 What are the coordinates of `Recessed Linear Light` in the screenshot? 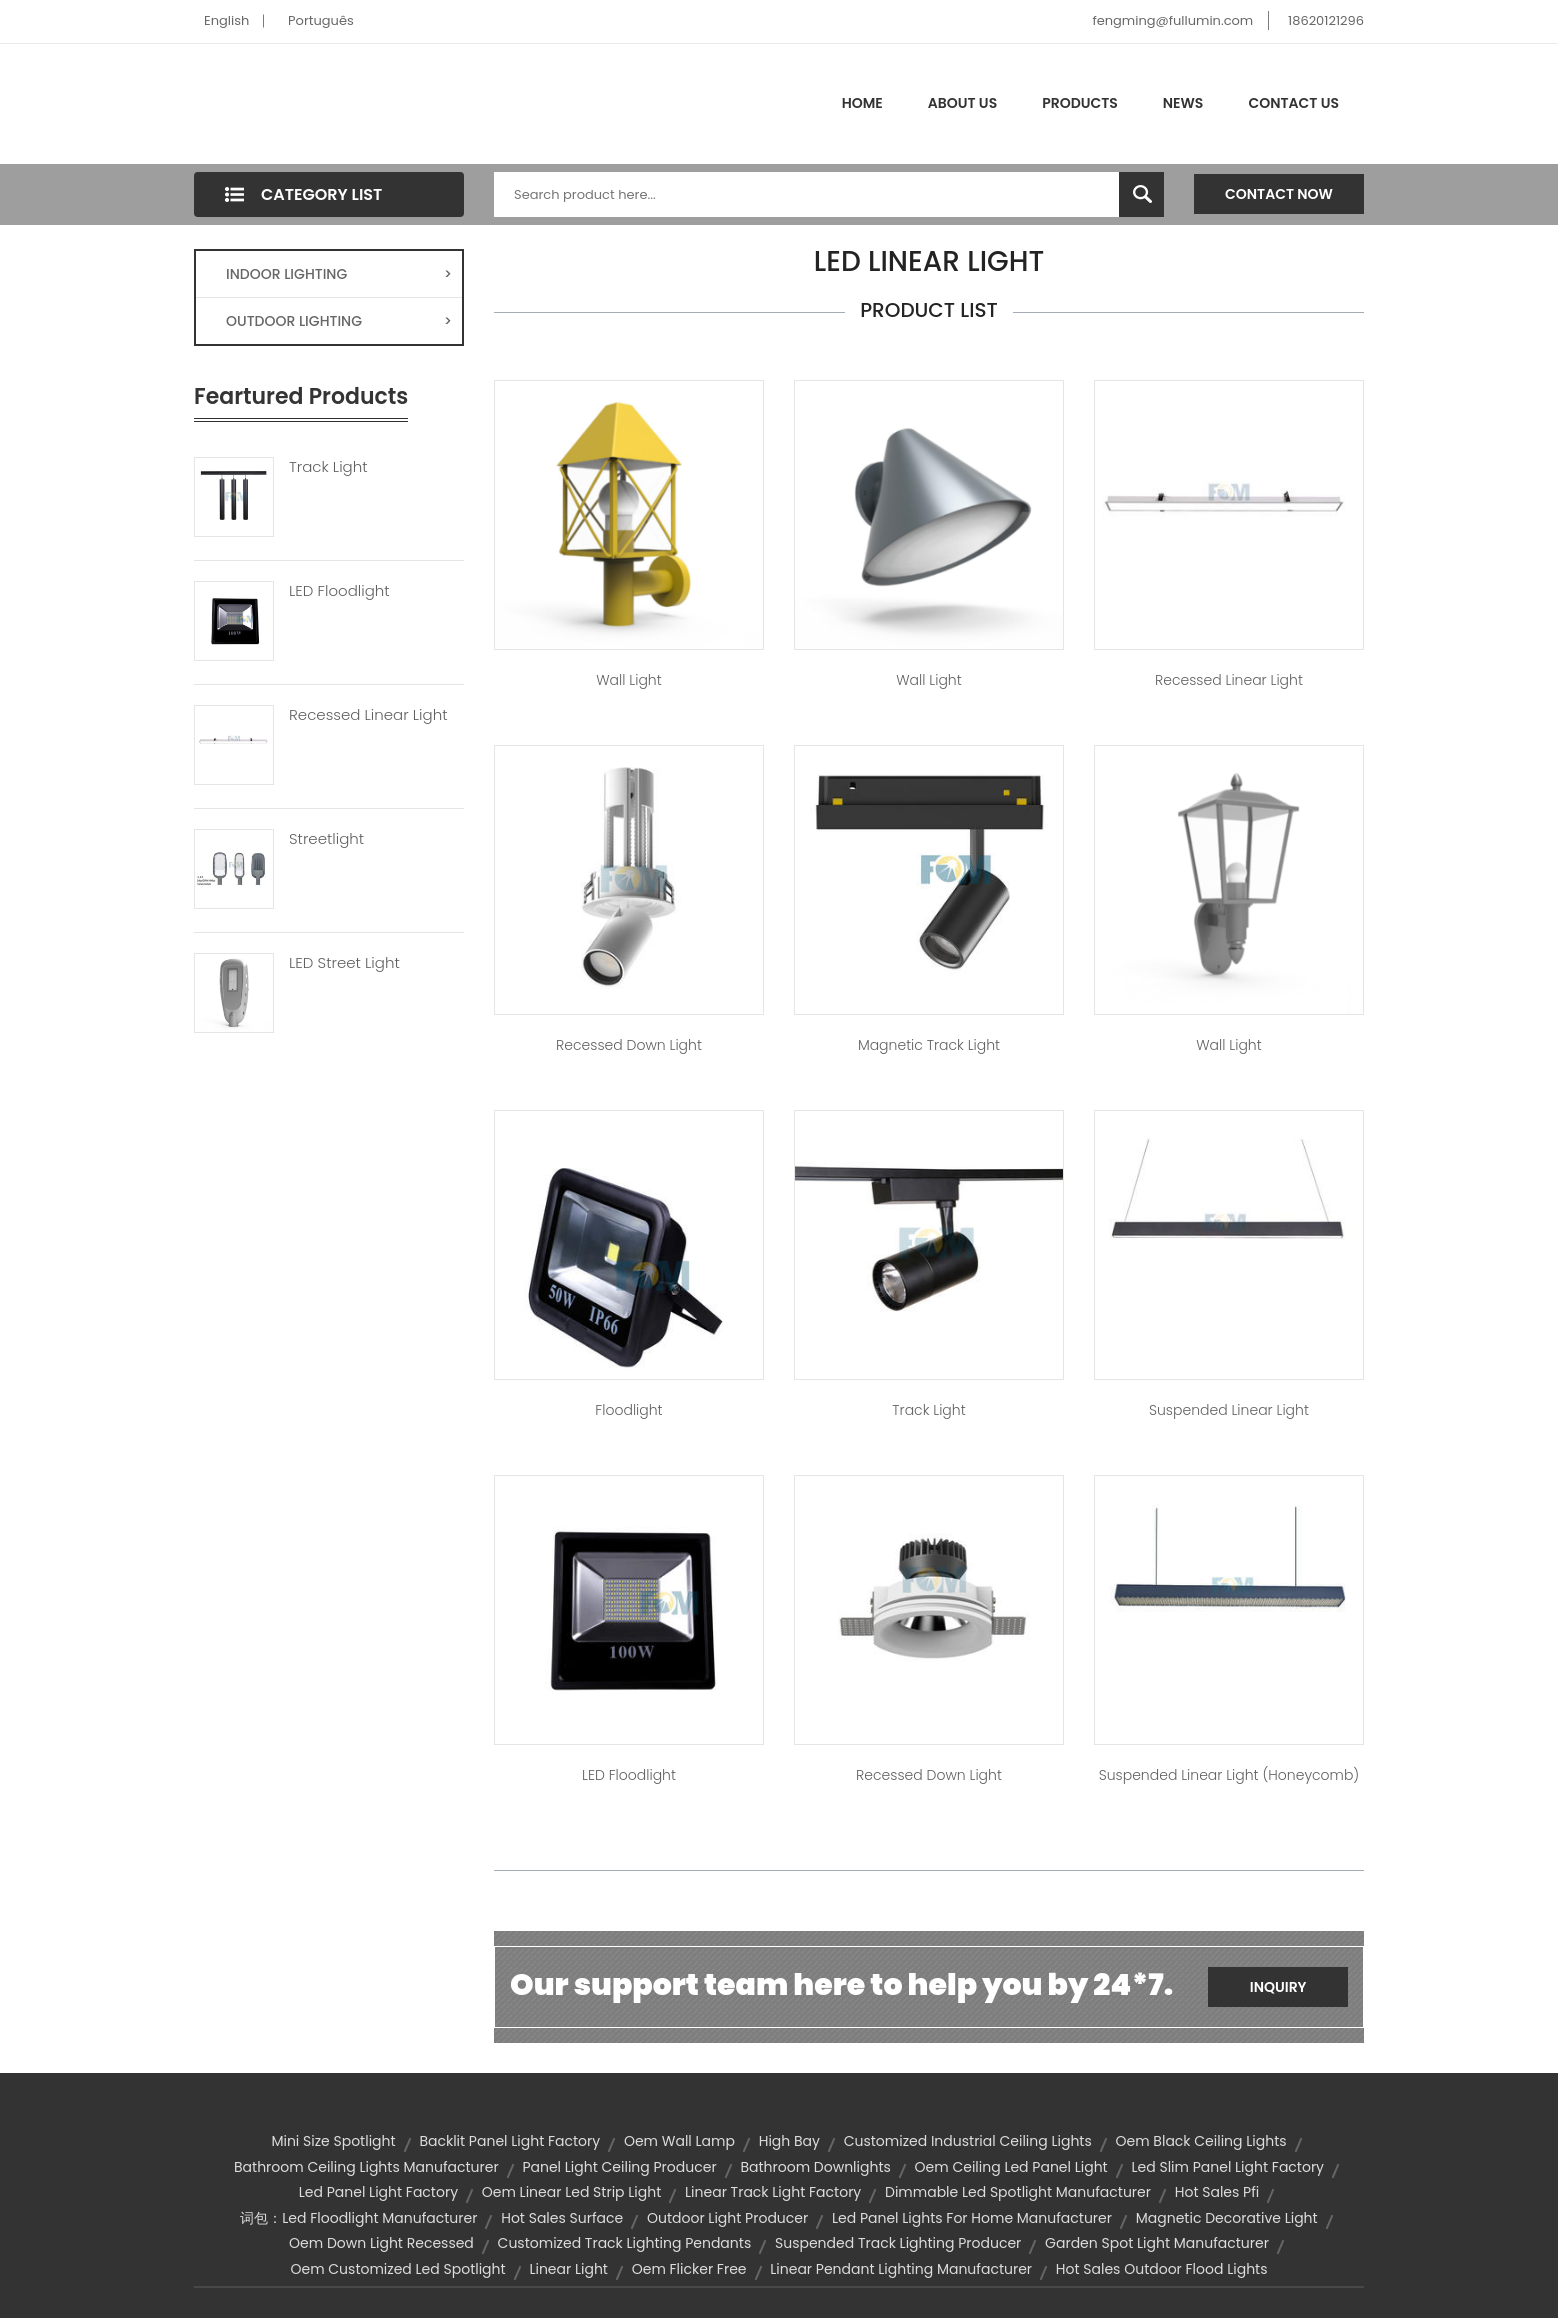 It's located at (368, 715).